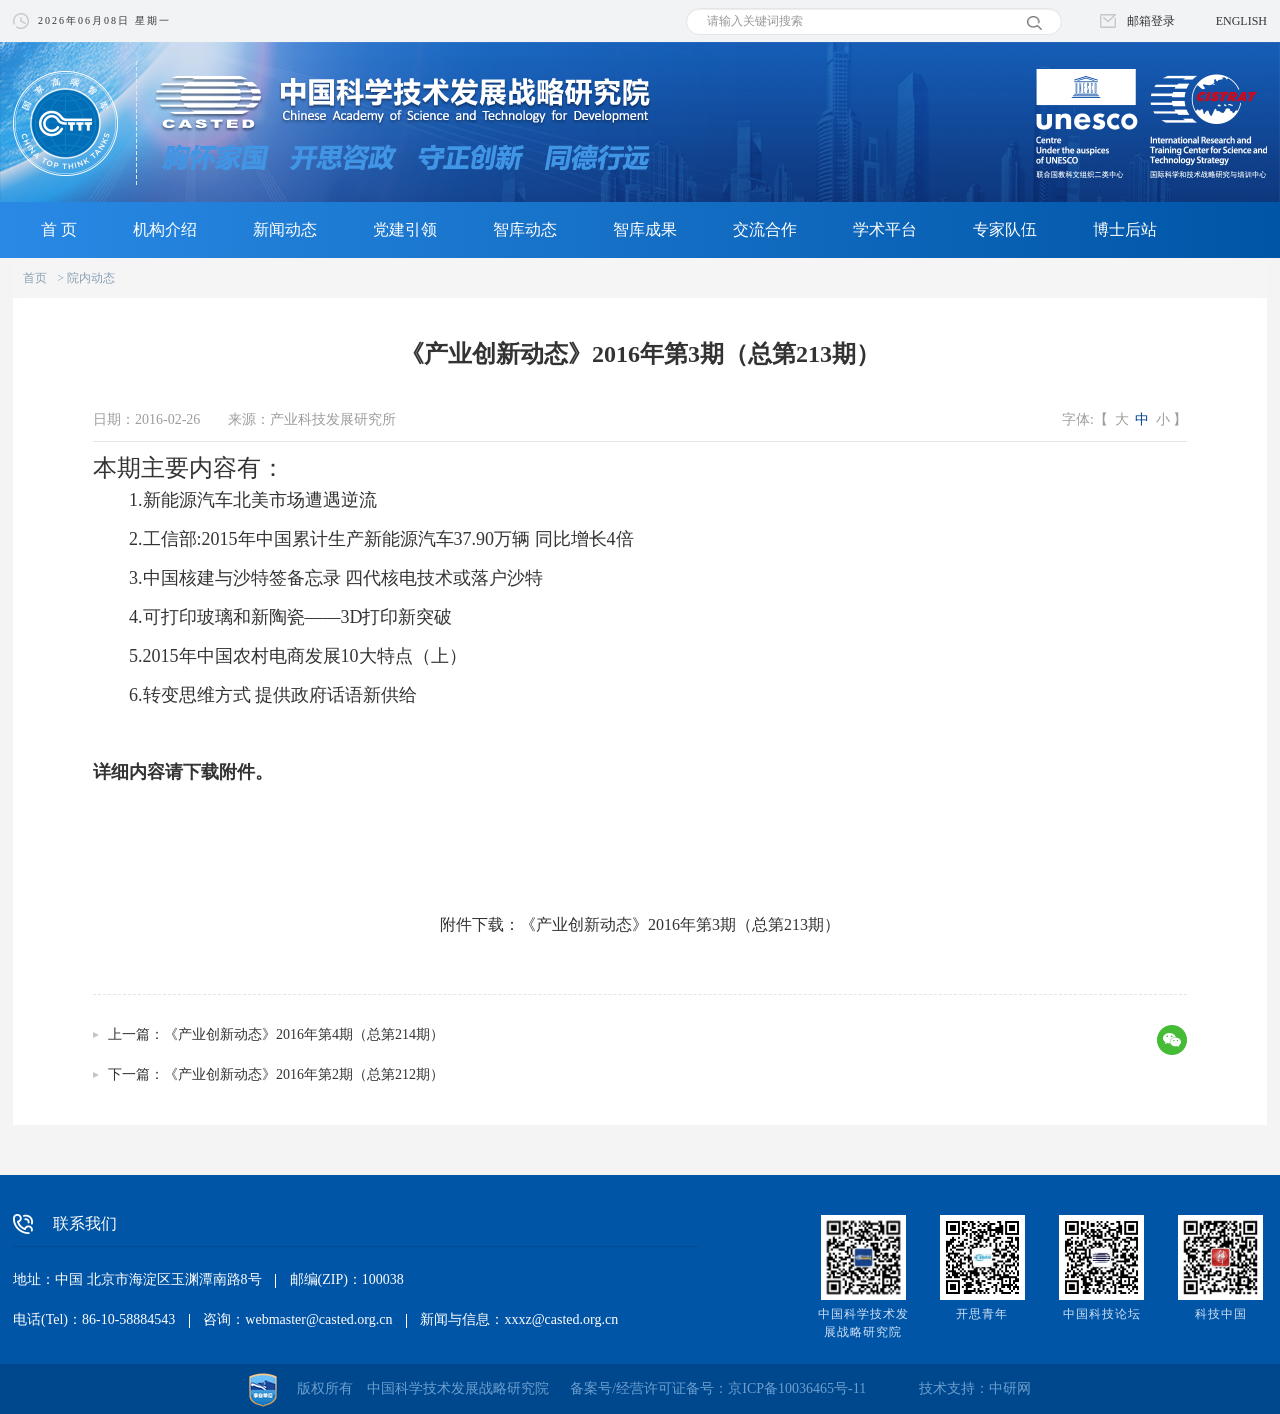 The width and height of the screenshot is (1280, 1414). I want to click on ENGLISH, so click(1241, 21).